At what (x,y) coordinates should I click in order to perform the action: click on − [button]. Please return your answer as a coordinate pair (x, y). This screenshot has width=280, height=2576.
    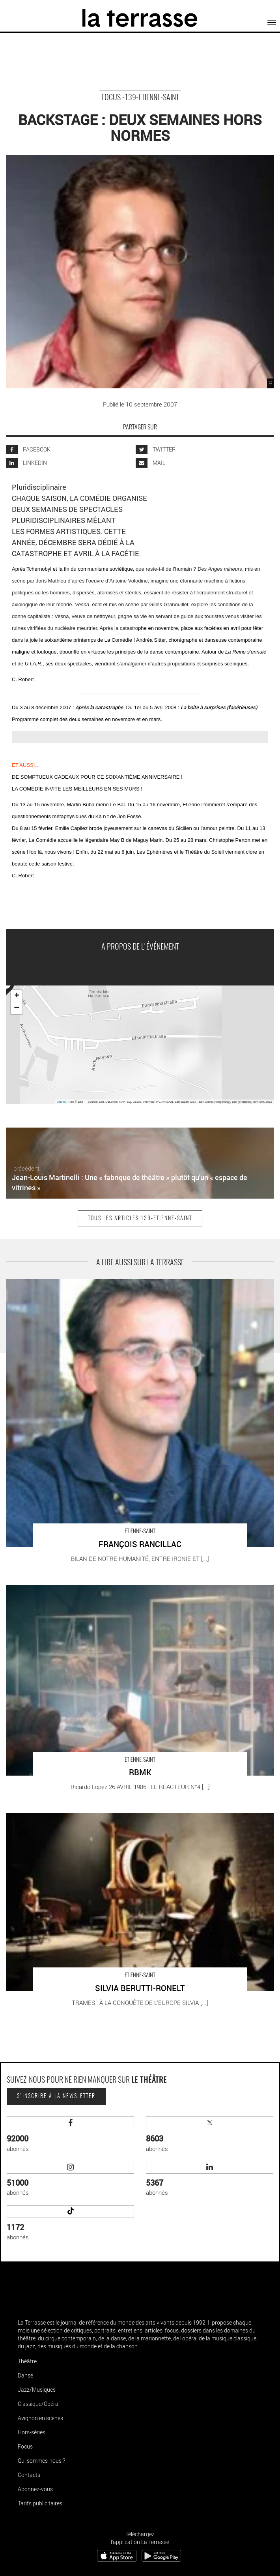
    Looking at the image, I should click on (16, 1008).